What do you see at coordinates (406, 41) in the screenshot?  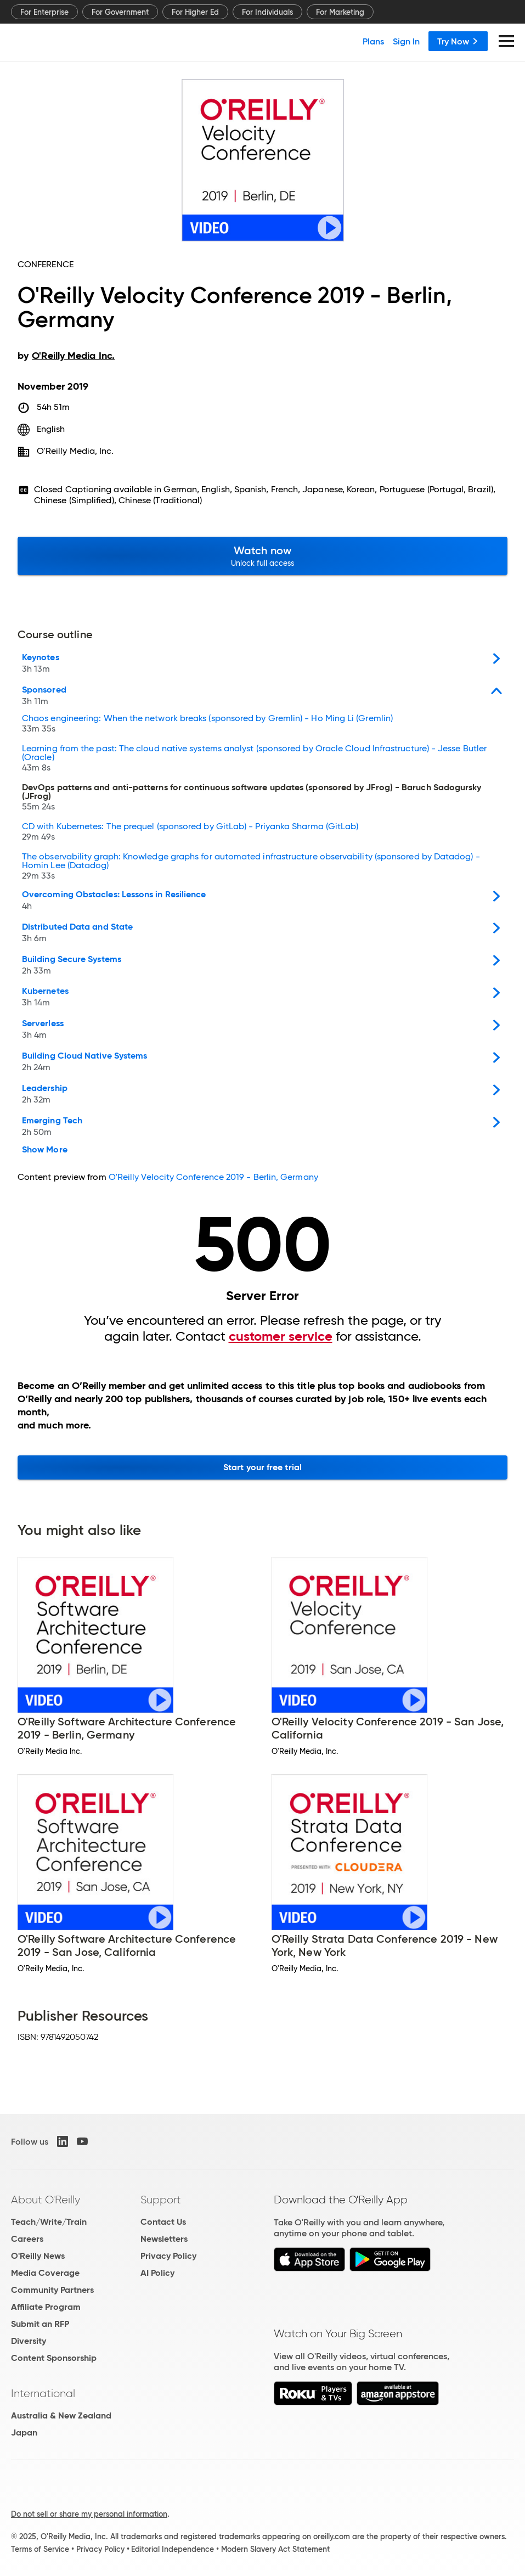 I see `Sign In` at bounding box center [406, 41].